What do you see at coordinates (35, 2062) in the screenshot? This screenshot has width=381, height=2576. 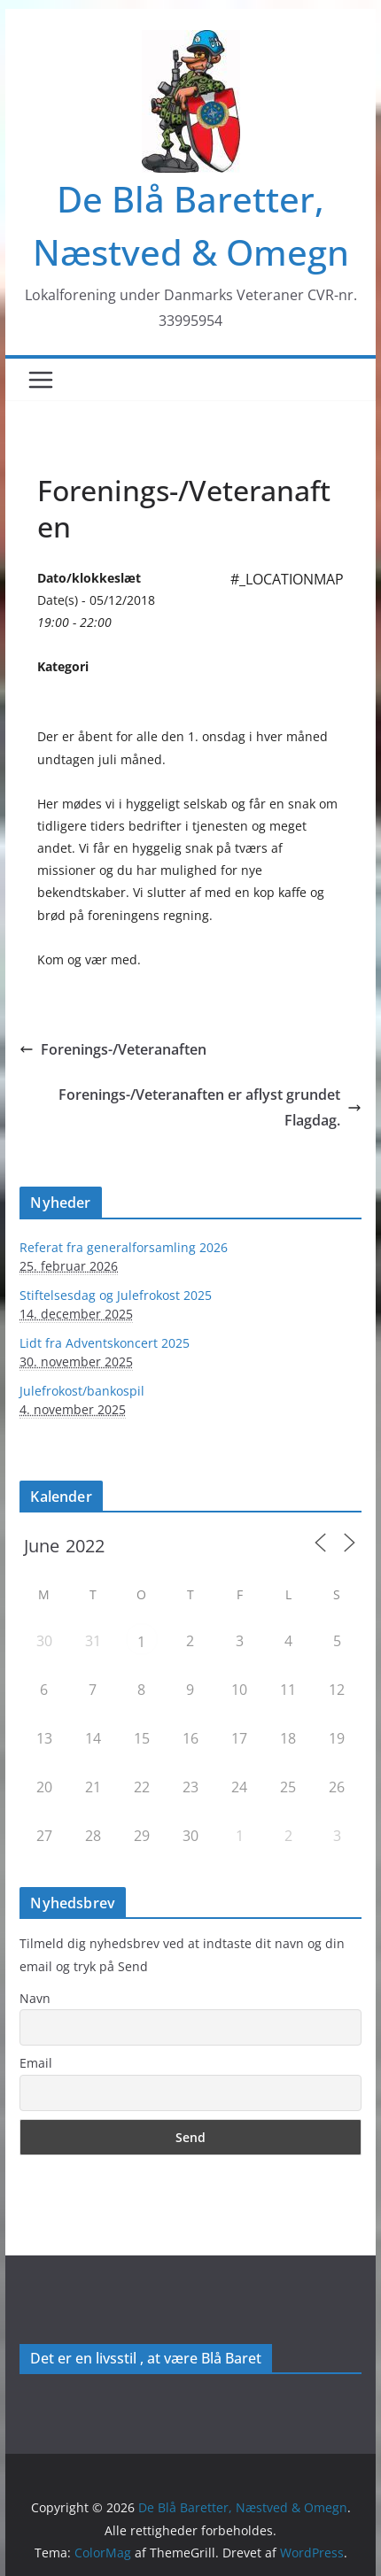 I see `Email` at bounding box center [35, 2062].